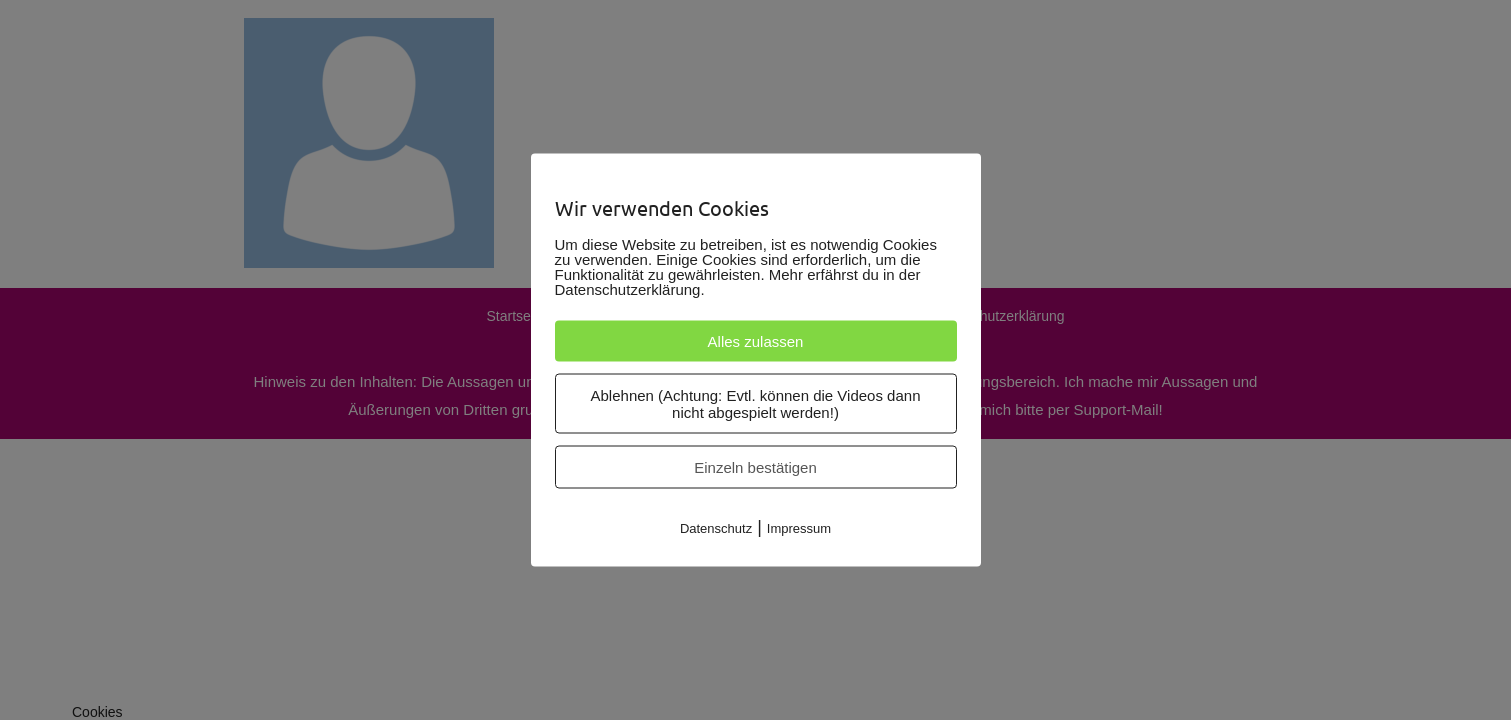 The height and width of the screenshot is (720, 1511). What do you see at coordinates (755, 467) in the screenshot?
I see `Einzeln bestätigen` at bounding box center [755, 467].